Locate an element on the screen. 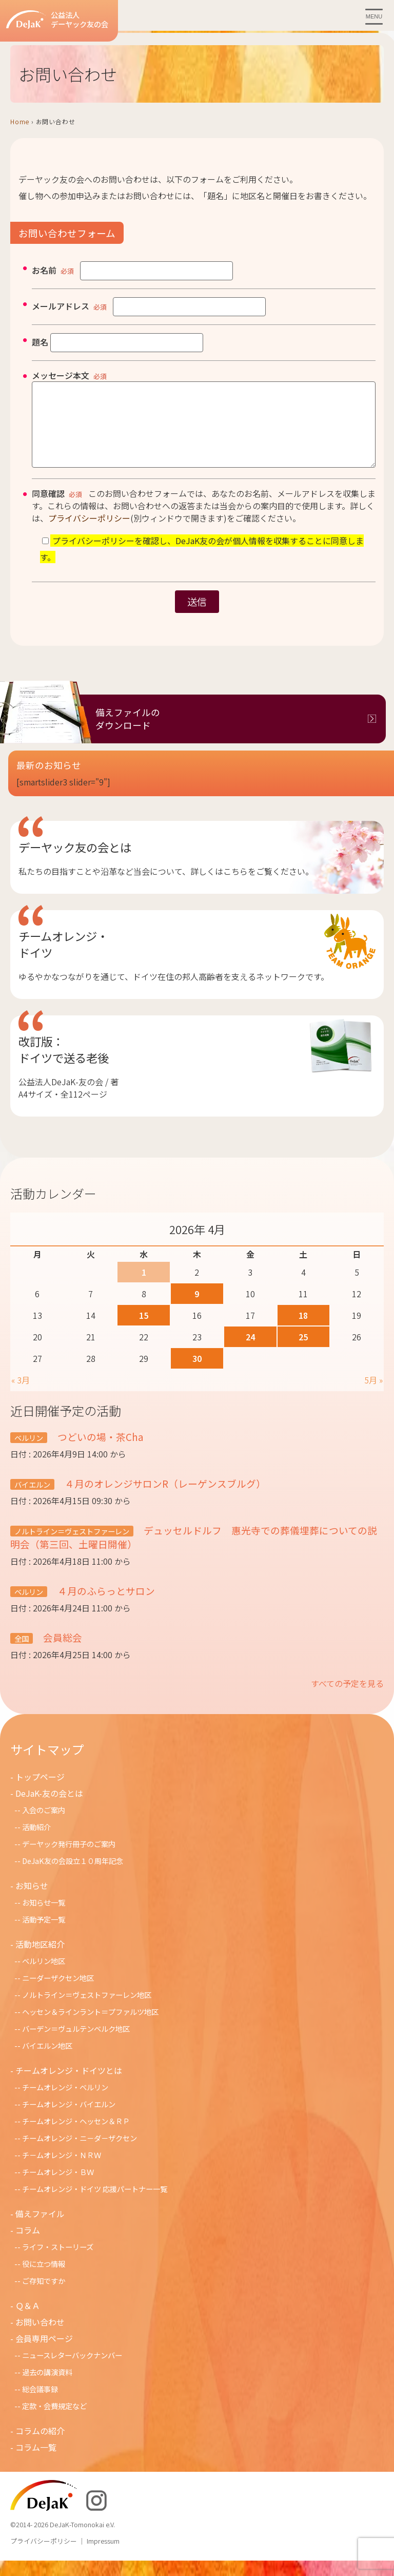  ４月のオレンジサロンR（レーゲンスブルグ） is located at coordinates (164, 1499).